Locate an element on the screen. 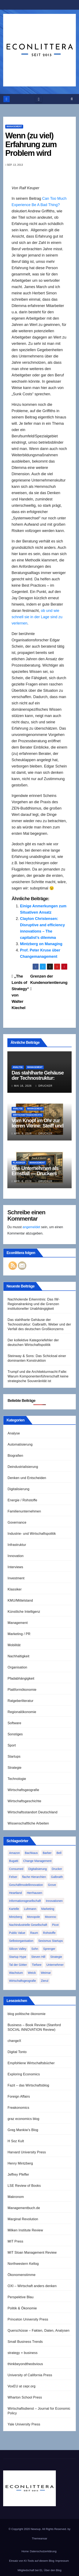 This screenshot has height=2576, width=79. Nachhaltigkeit is located at coordinates (18, 1656).